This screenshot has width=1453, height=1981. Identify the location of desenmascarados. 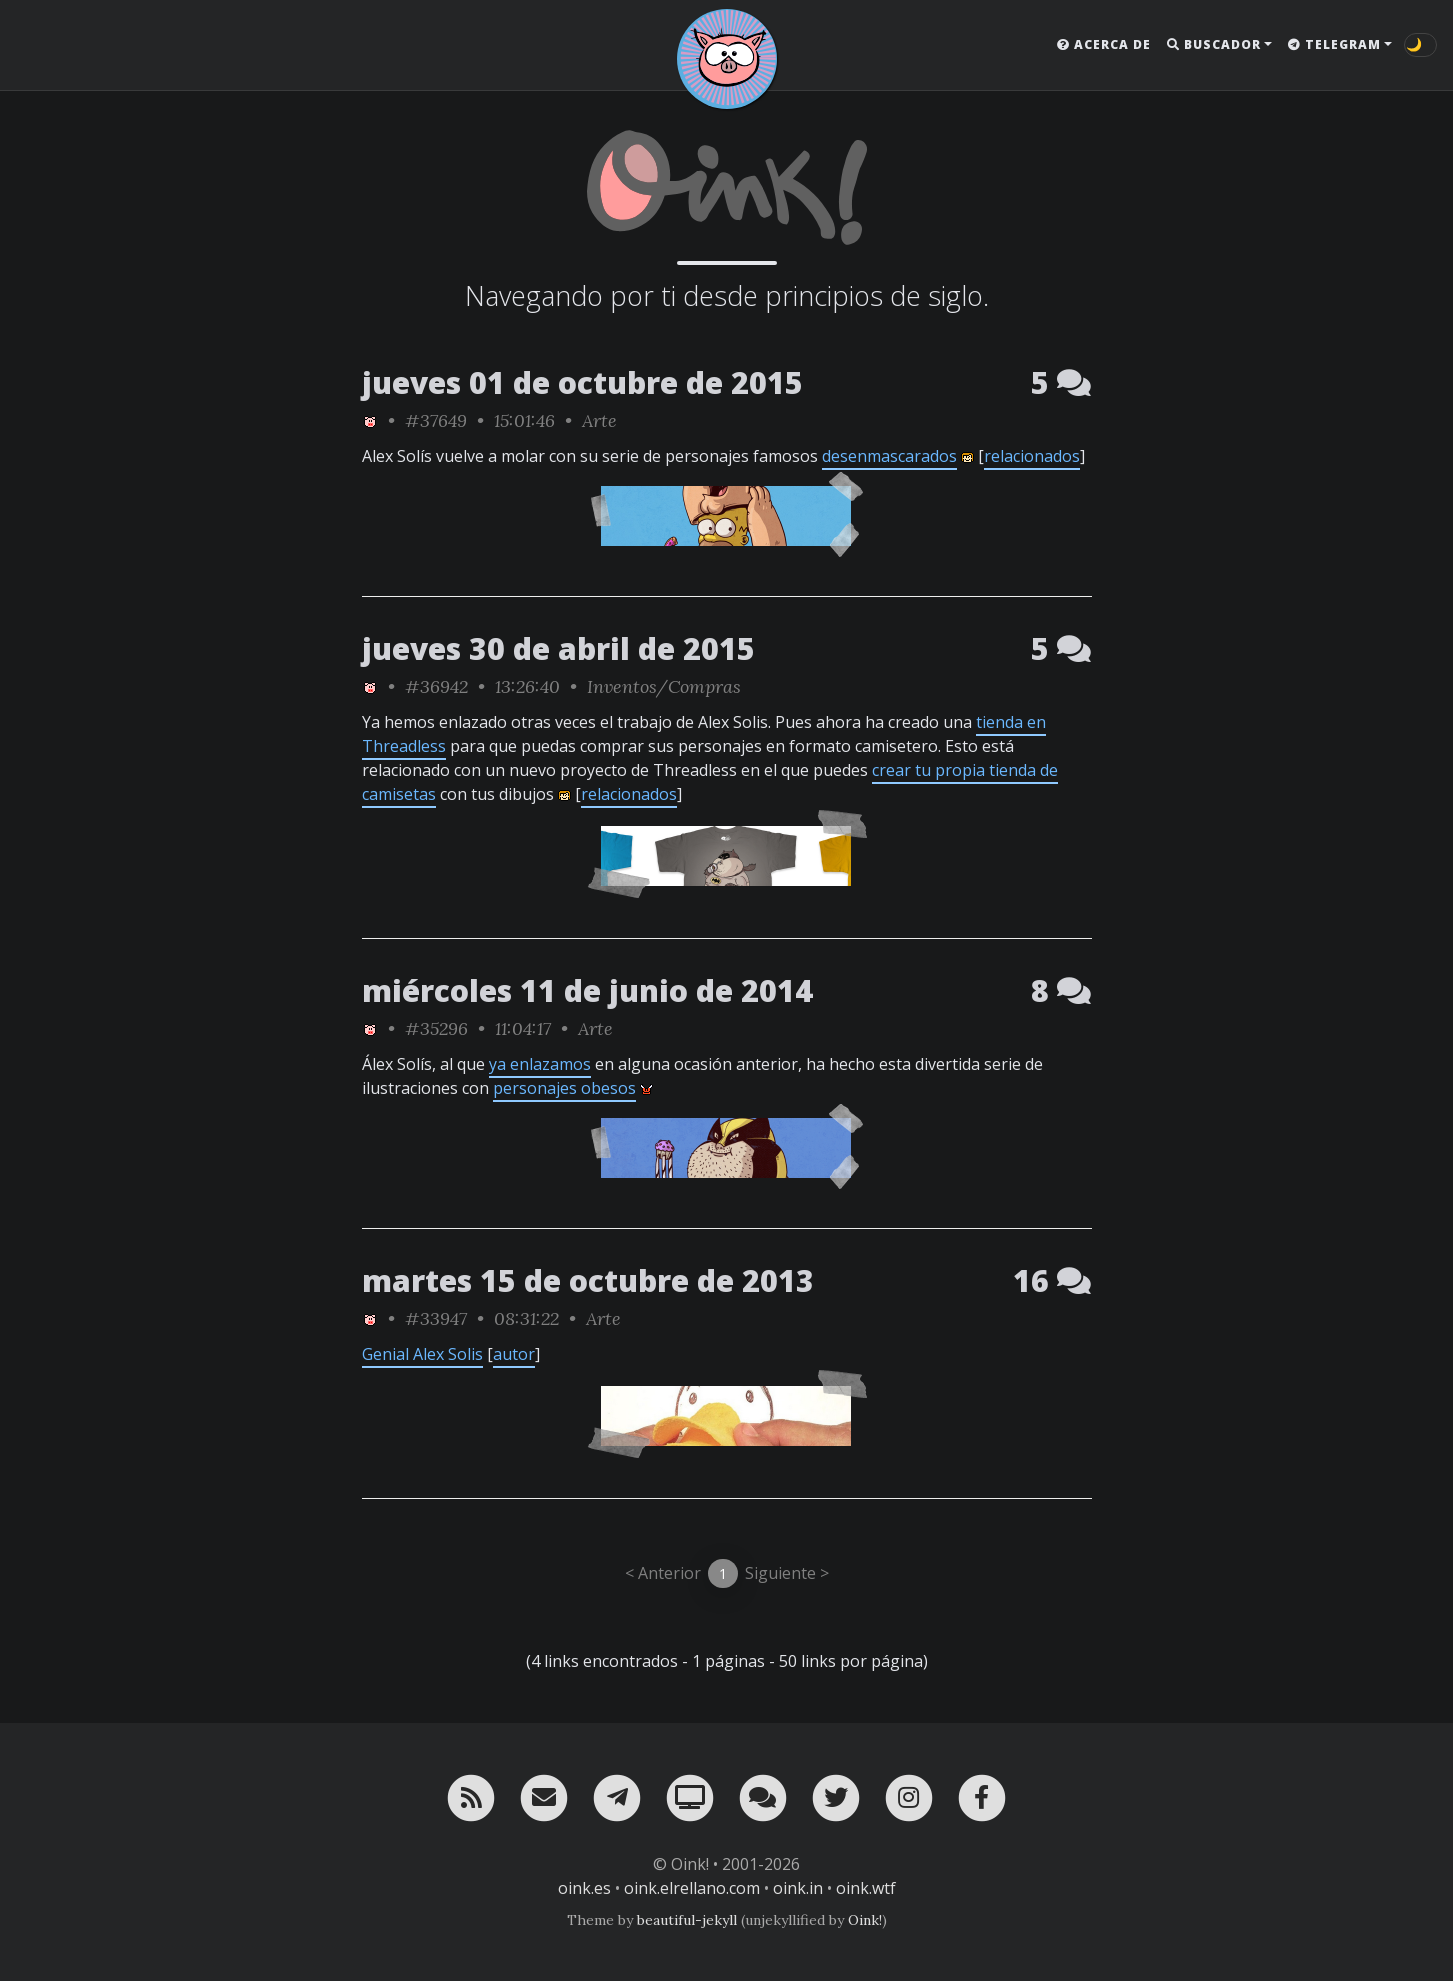
(889, 456).